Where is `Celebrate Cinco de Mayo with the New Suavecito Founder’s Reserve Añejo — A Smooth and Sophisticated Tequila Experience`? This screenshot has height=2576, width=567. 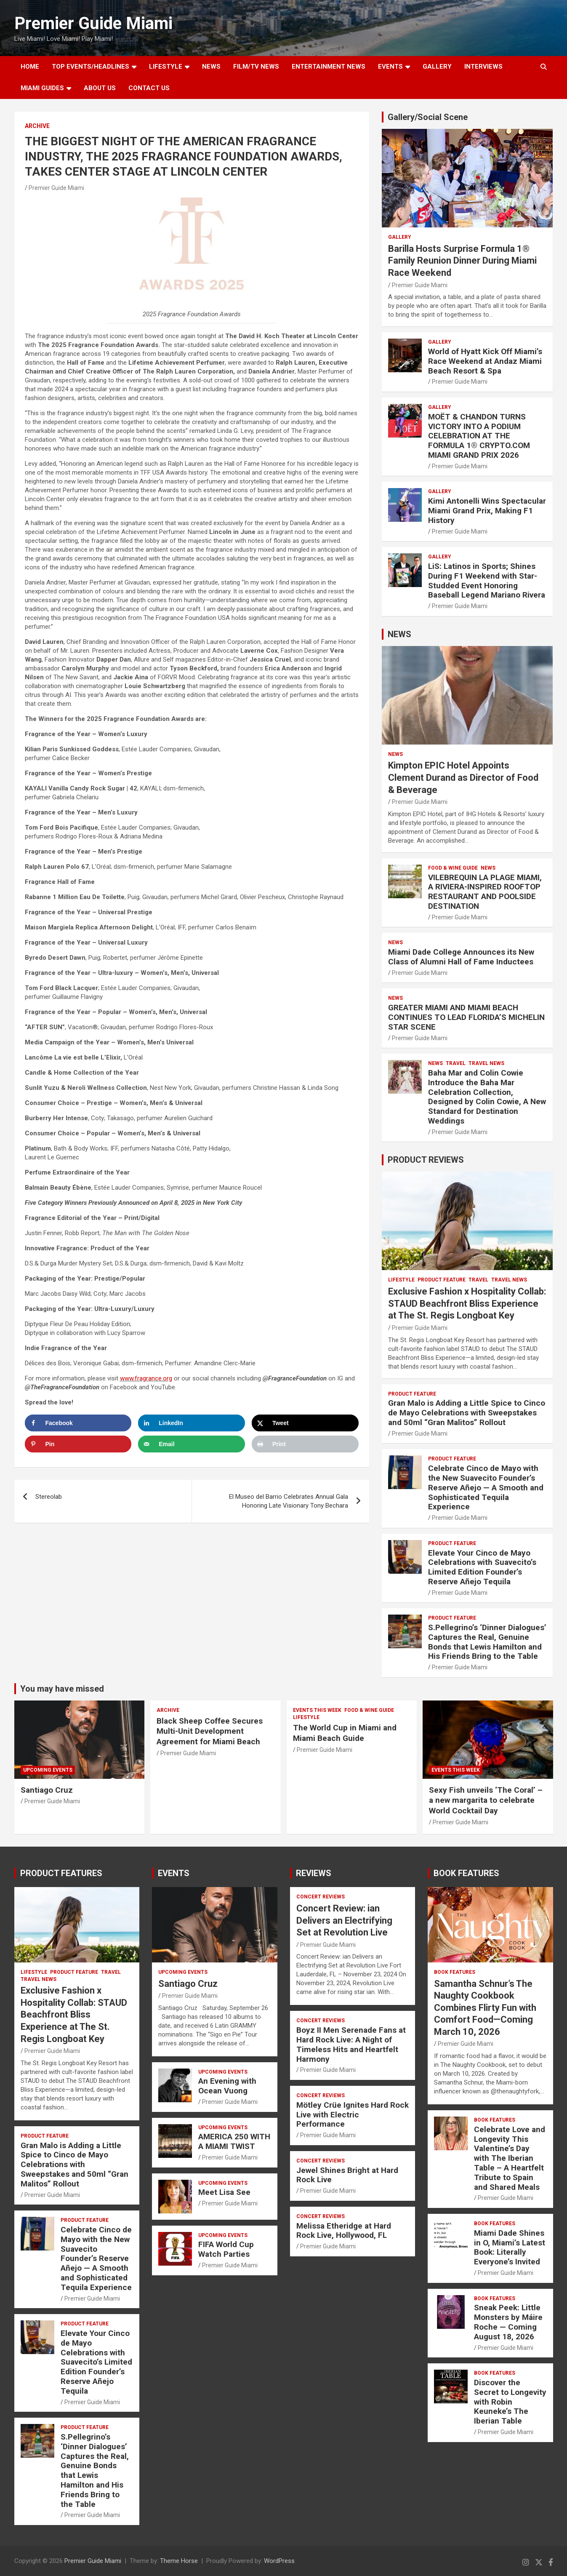 Celebrate Cinco de Mayo with the New Suavecito Founder’s Reserve Añejo — A Smooth and Sophisticated Tequila Experience is located at coordinates (485, 1487).